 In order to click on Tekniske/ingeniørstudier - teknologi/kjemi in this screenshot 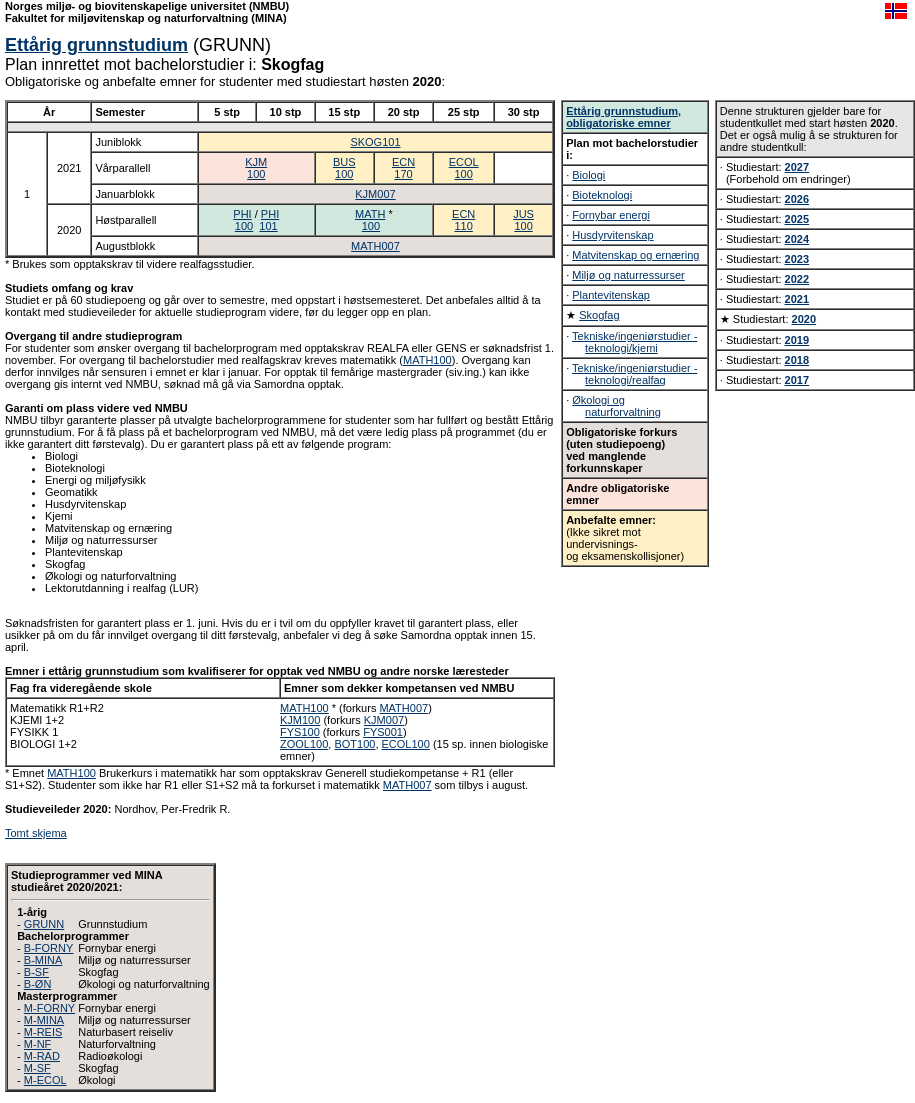, I will do `click(634, 342)`.